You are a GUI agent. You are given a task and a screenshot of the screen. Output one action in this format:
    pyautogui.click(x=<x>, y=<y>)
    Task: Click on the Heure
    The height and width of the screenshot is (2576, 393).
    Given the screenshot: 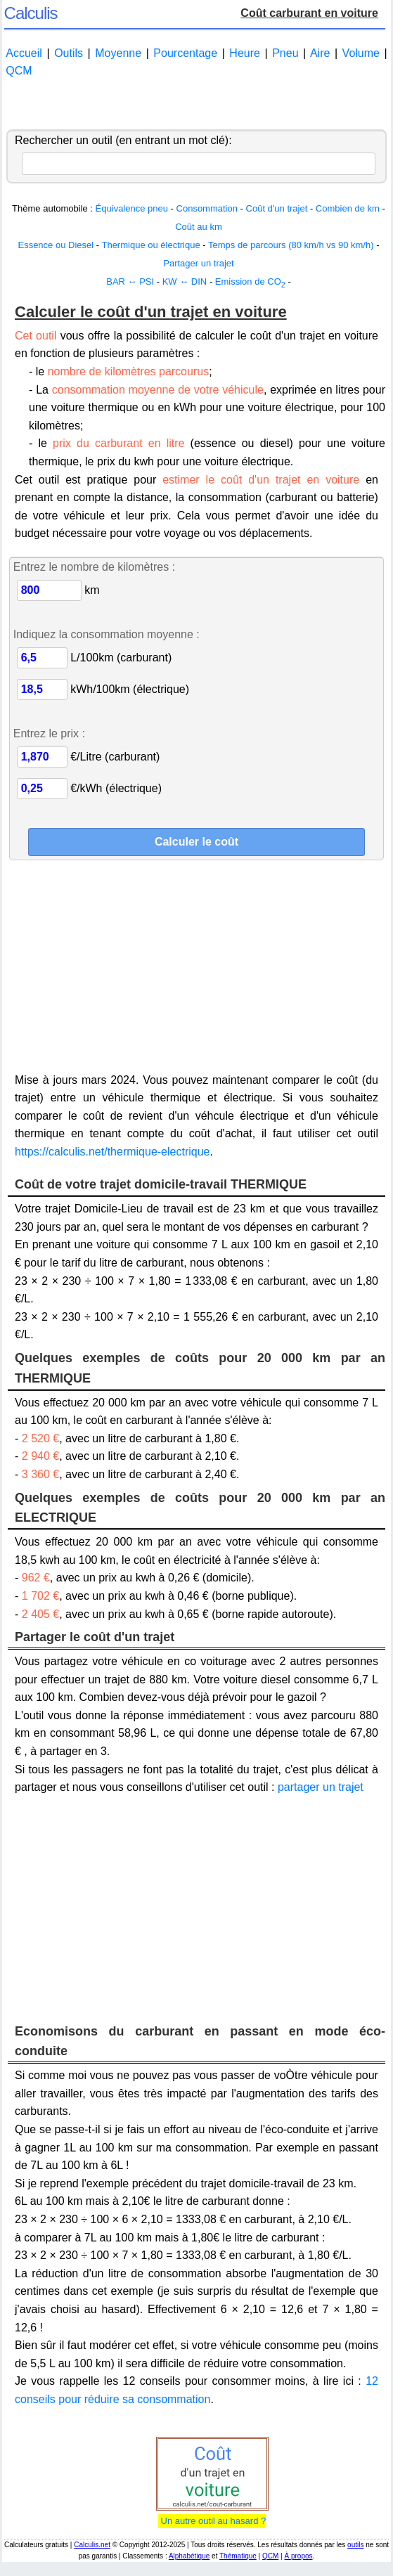 What is the action you would take?
    pyautogui.click(x=244, y=53)
    